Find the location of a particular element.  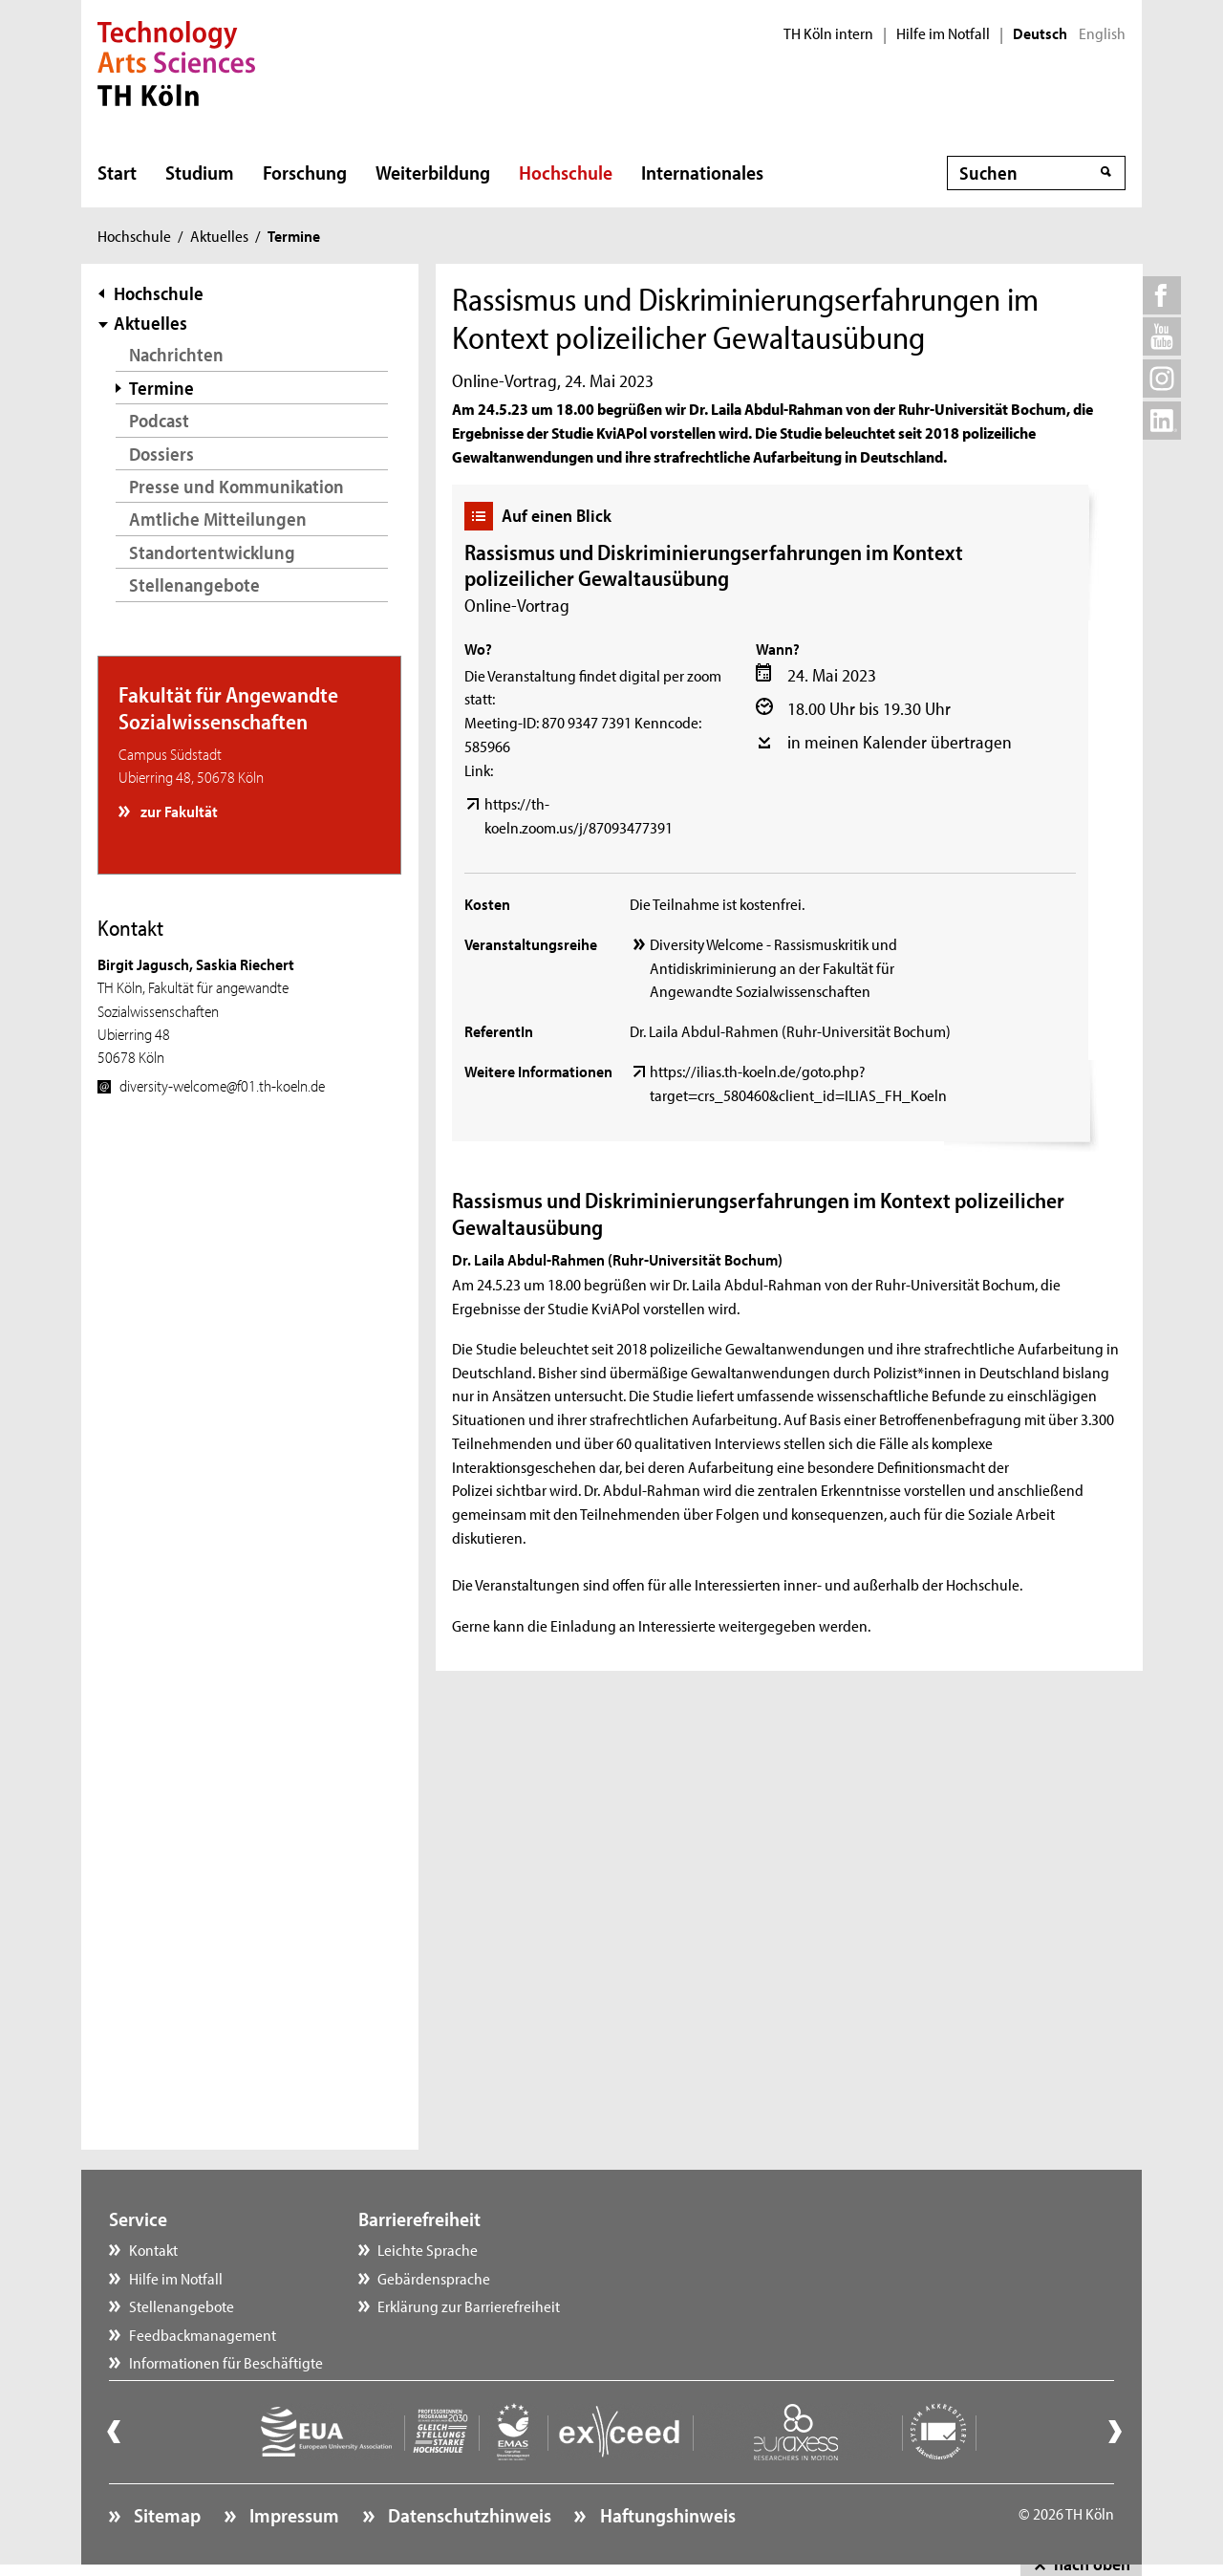

Amtliche Mitteilungen is located at coordinates (218, 518).